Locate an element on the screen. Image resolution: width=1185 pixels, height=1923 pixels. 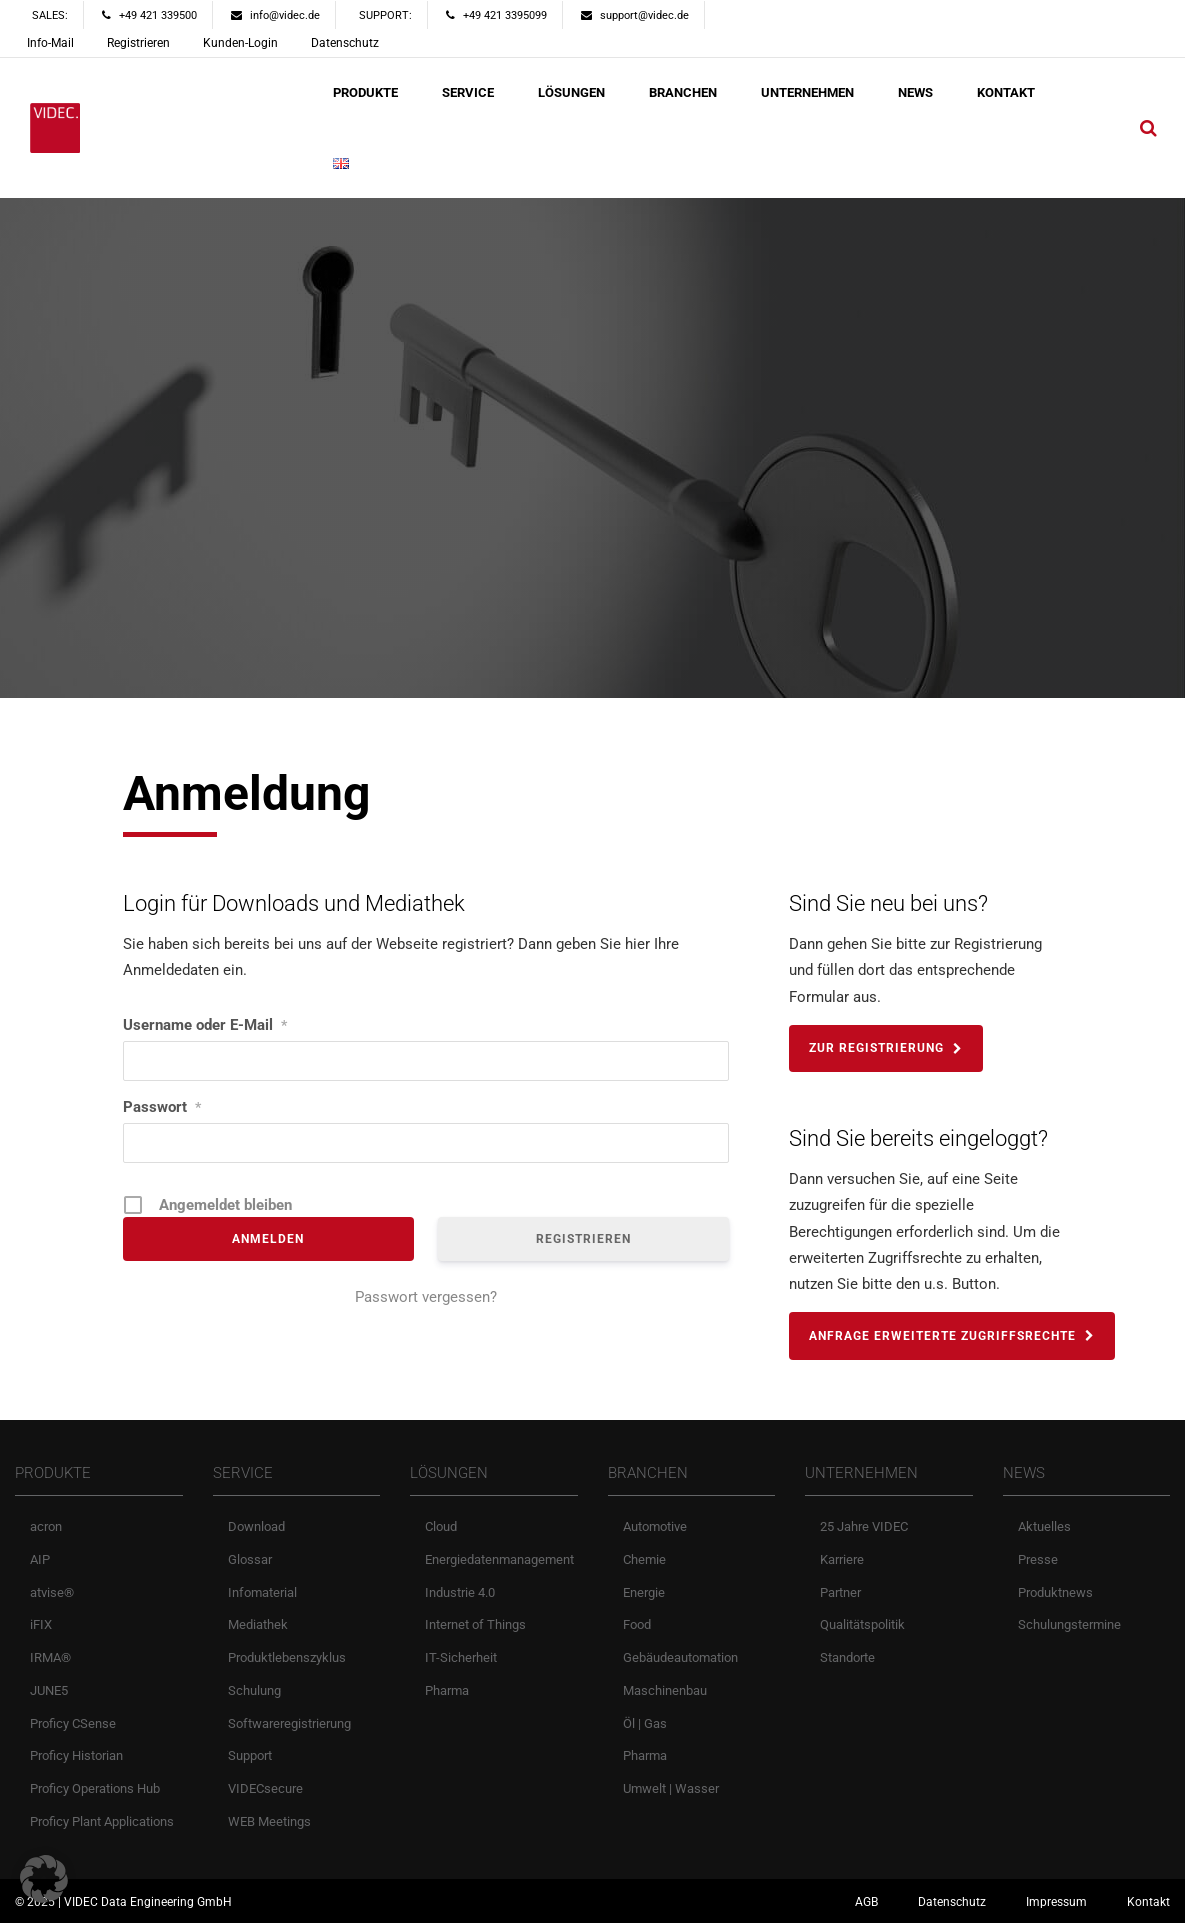
Schulung is located at coordinates (254, 1690).